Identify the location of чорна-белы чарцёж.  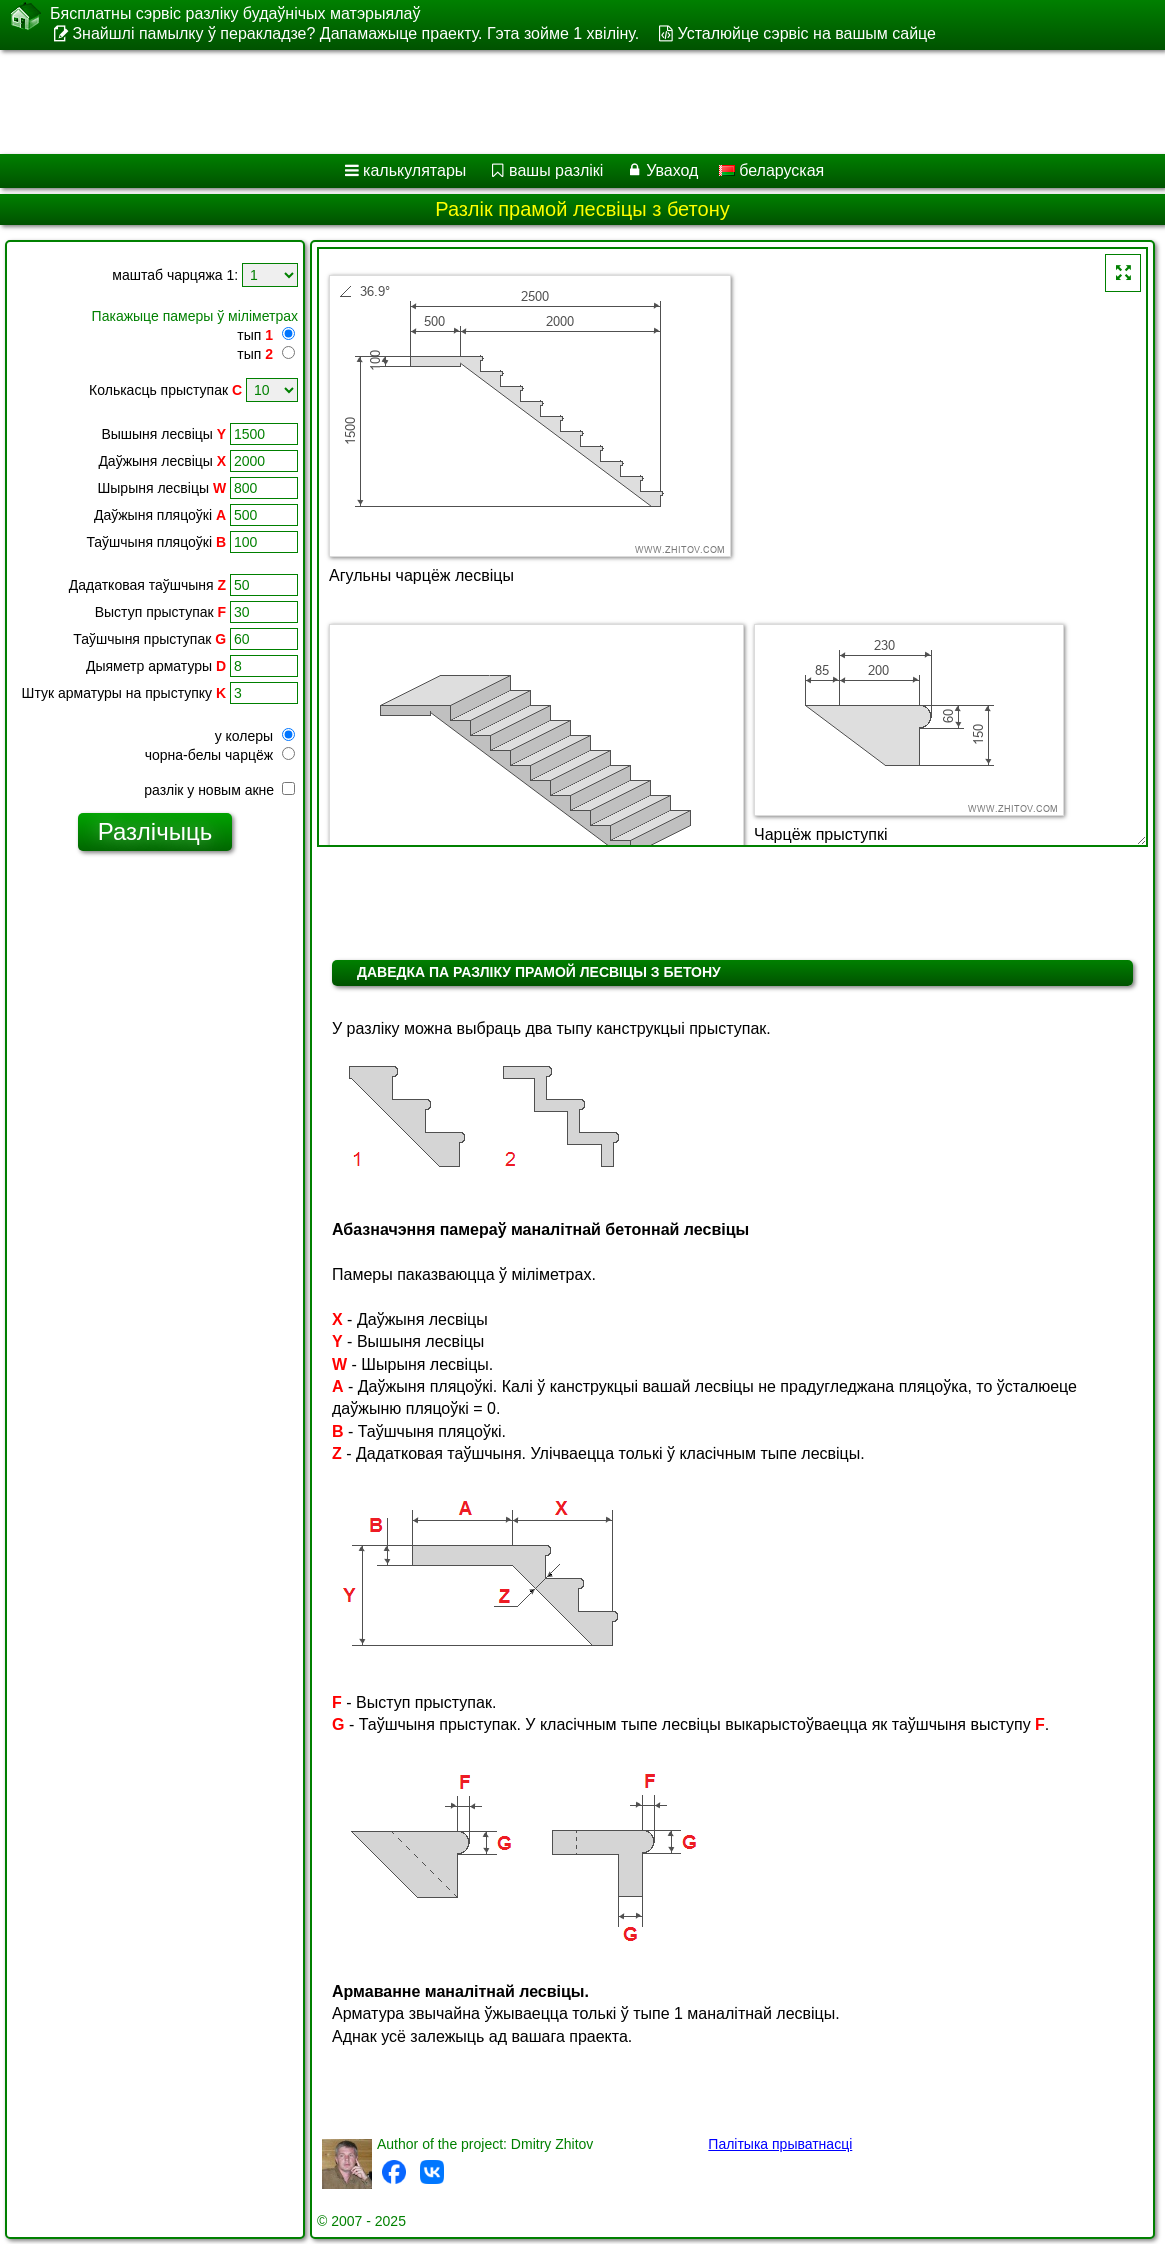
(220, 755).